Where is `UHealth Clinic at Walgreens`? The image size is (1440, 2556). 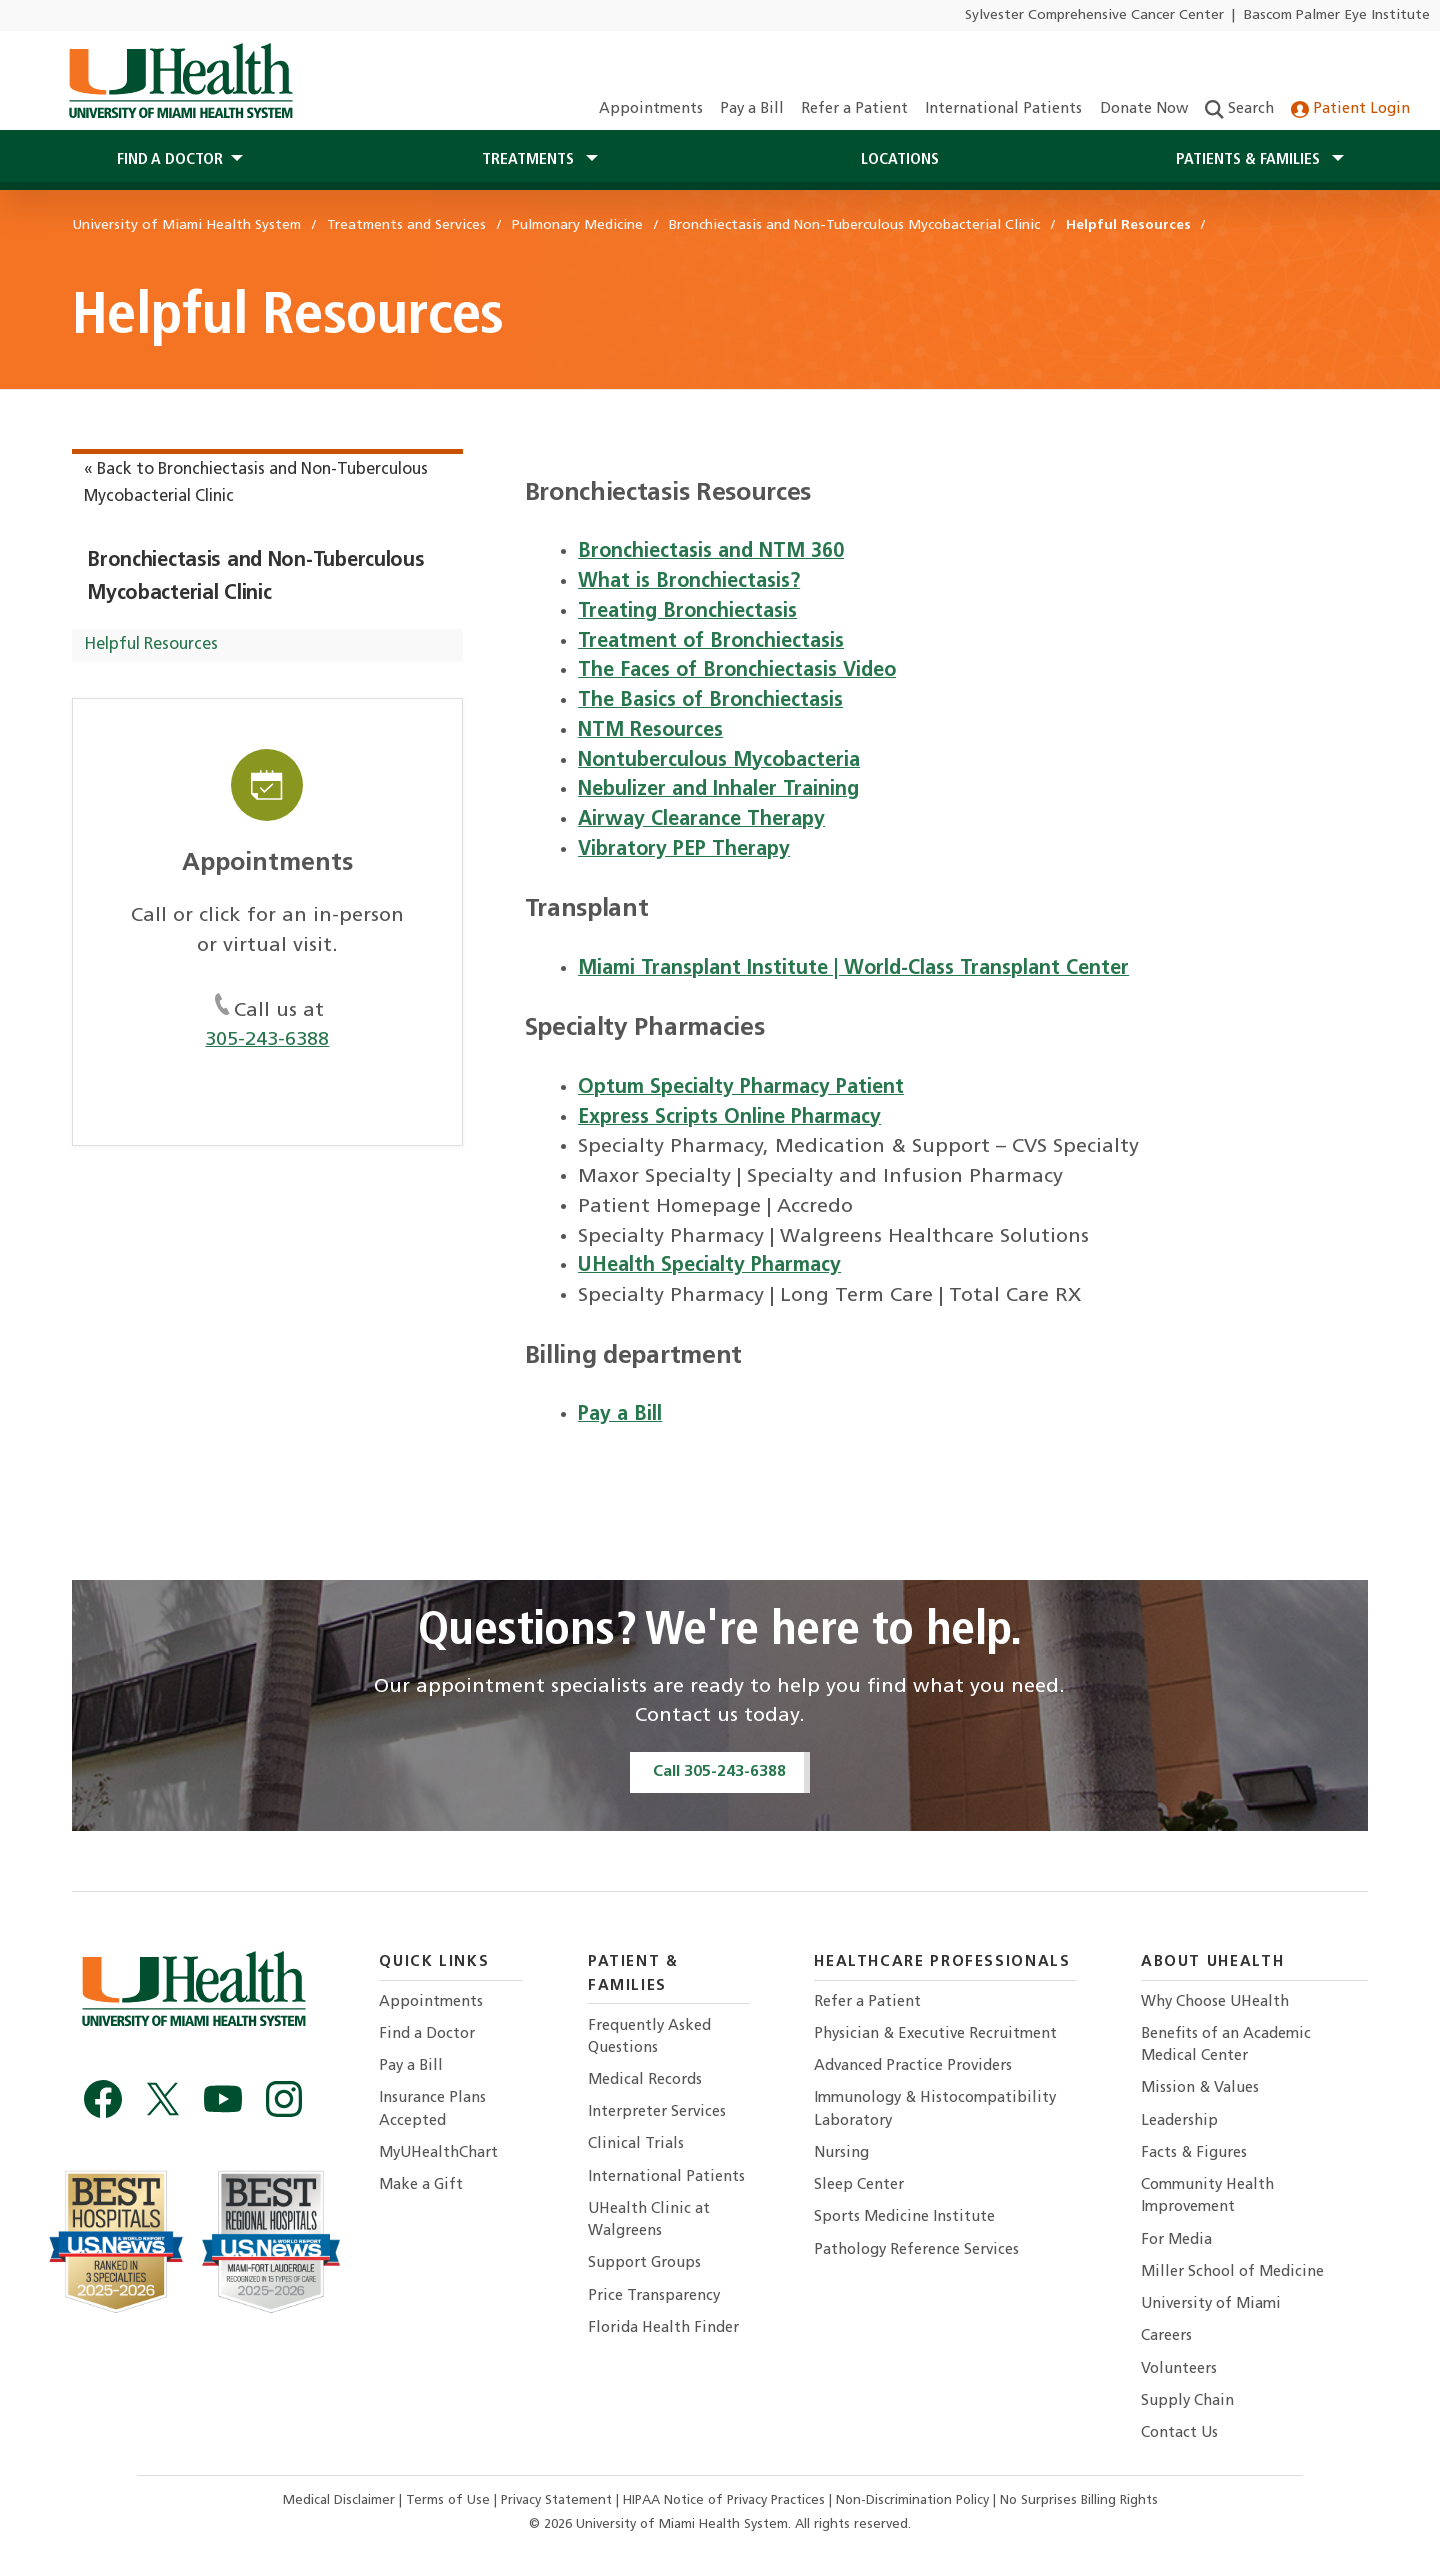 UHealth Clinic at Walgreens is located at coordinates (649, 2220).